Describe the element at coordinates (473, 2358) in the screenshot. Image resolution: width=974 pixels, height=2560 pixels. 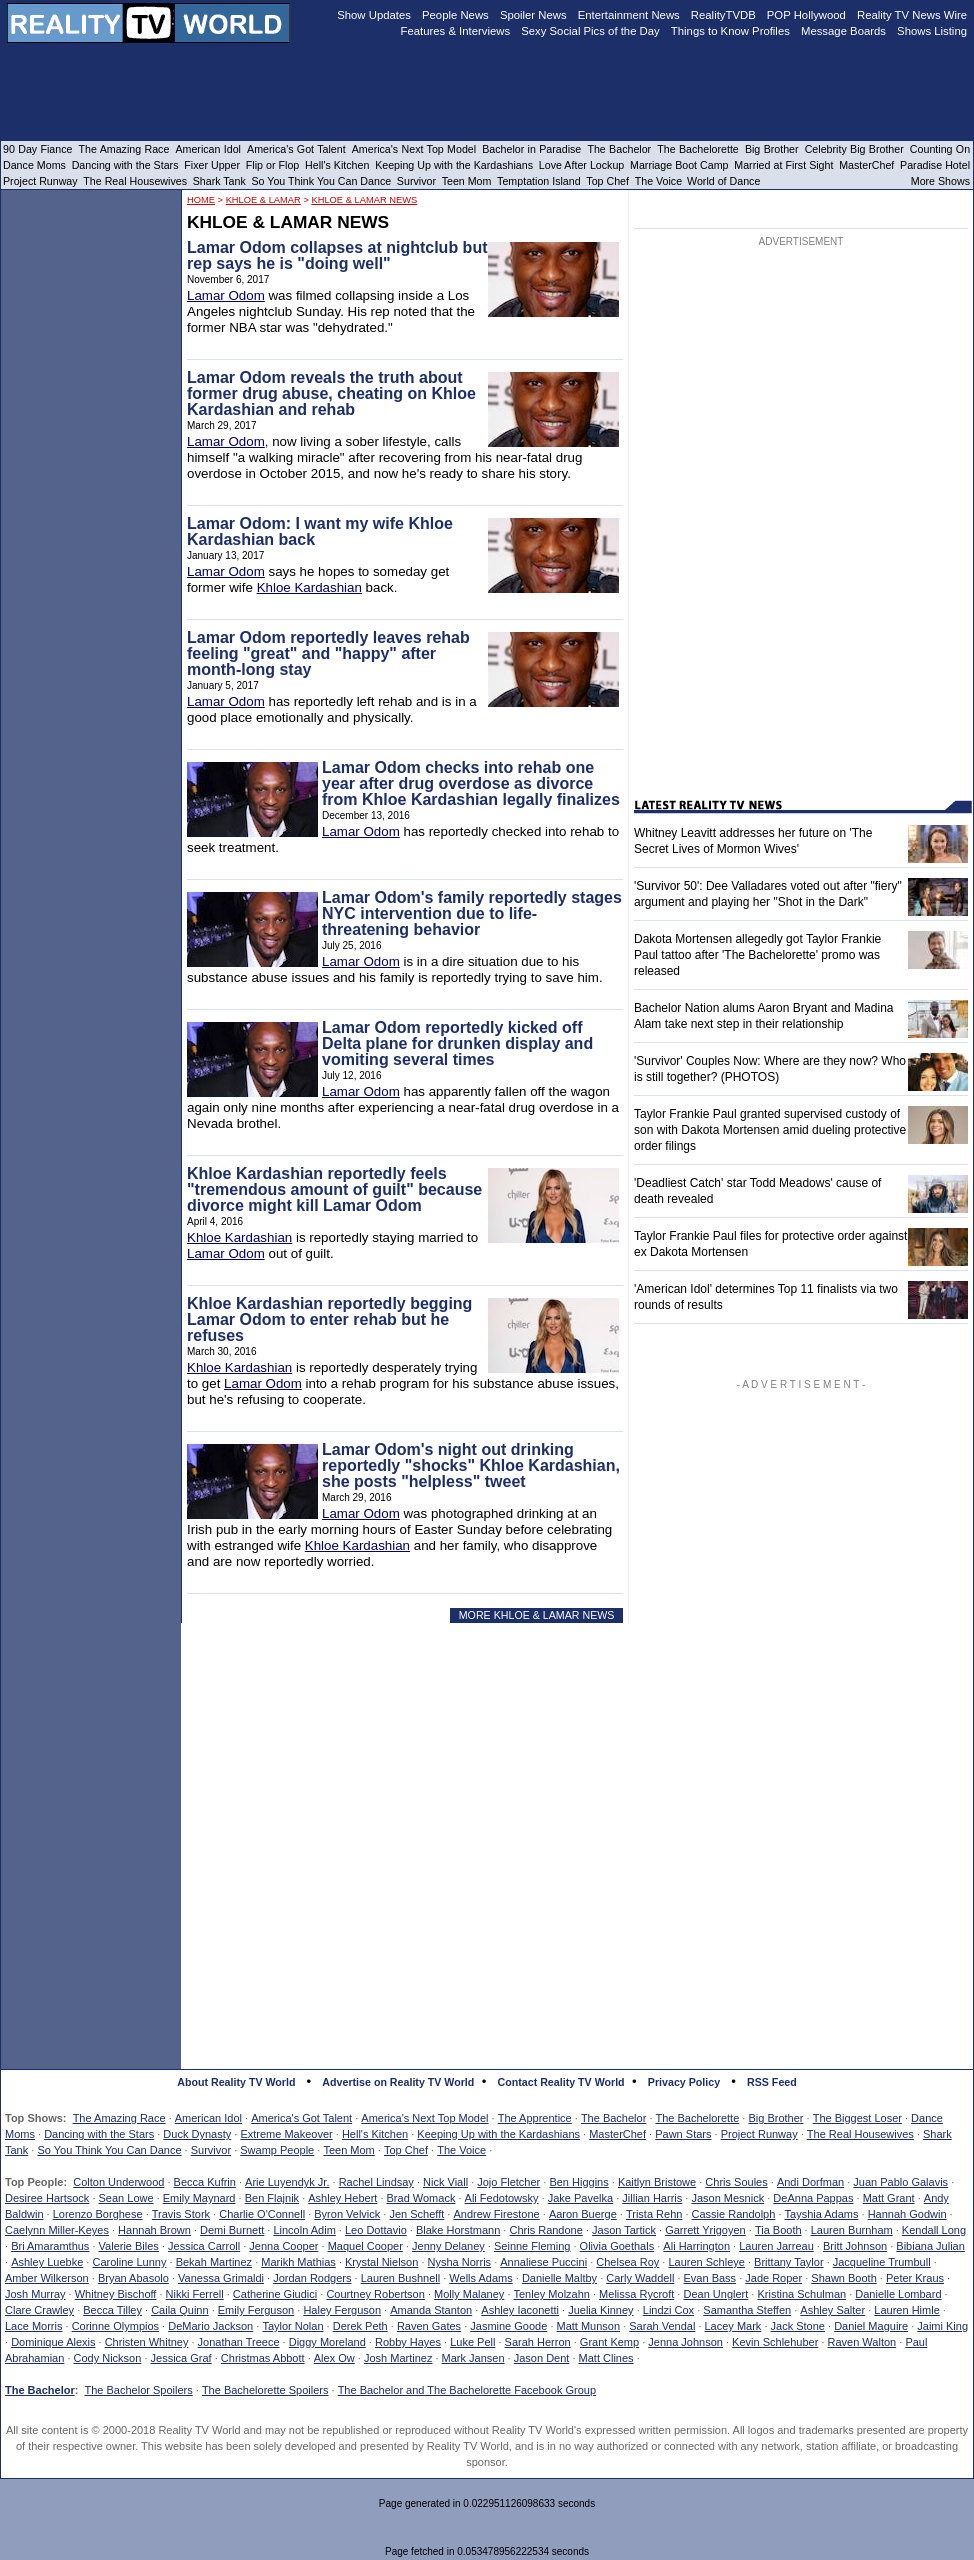
I see `Mark Jansen` at that location.